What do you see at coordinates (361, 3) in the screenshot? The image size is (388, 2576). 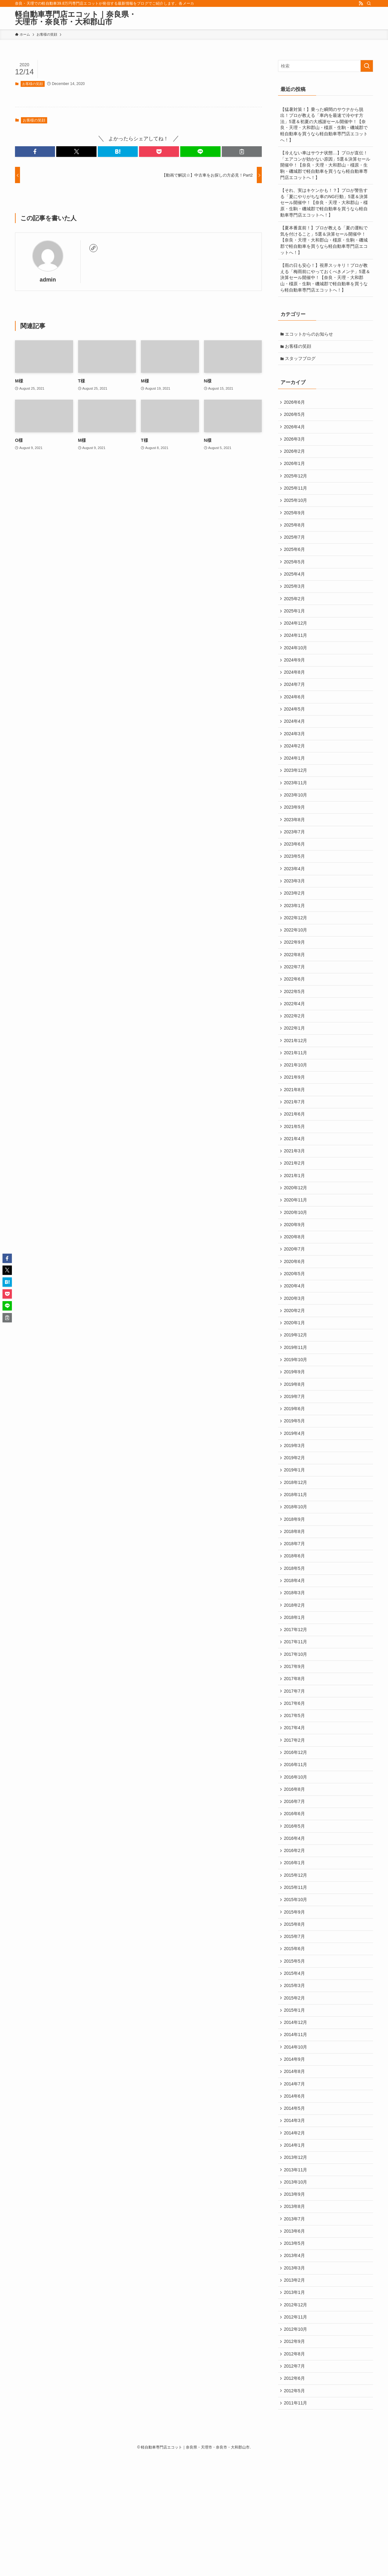 I see `[rss]` at bounding box center [361, 3].